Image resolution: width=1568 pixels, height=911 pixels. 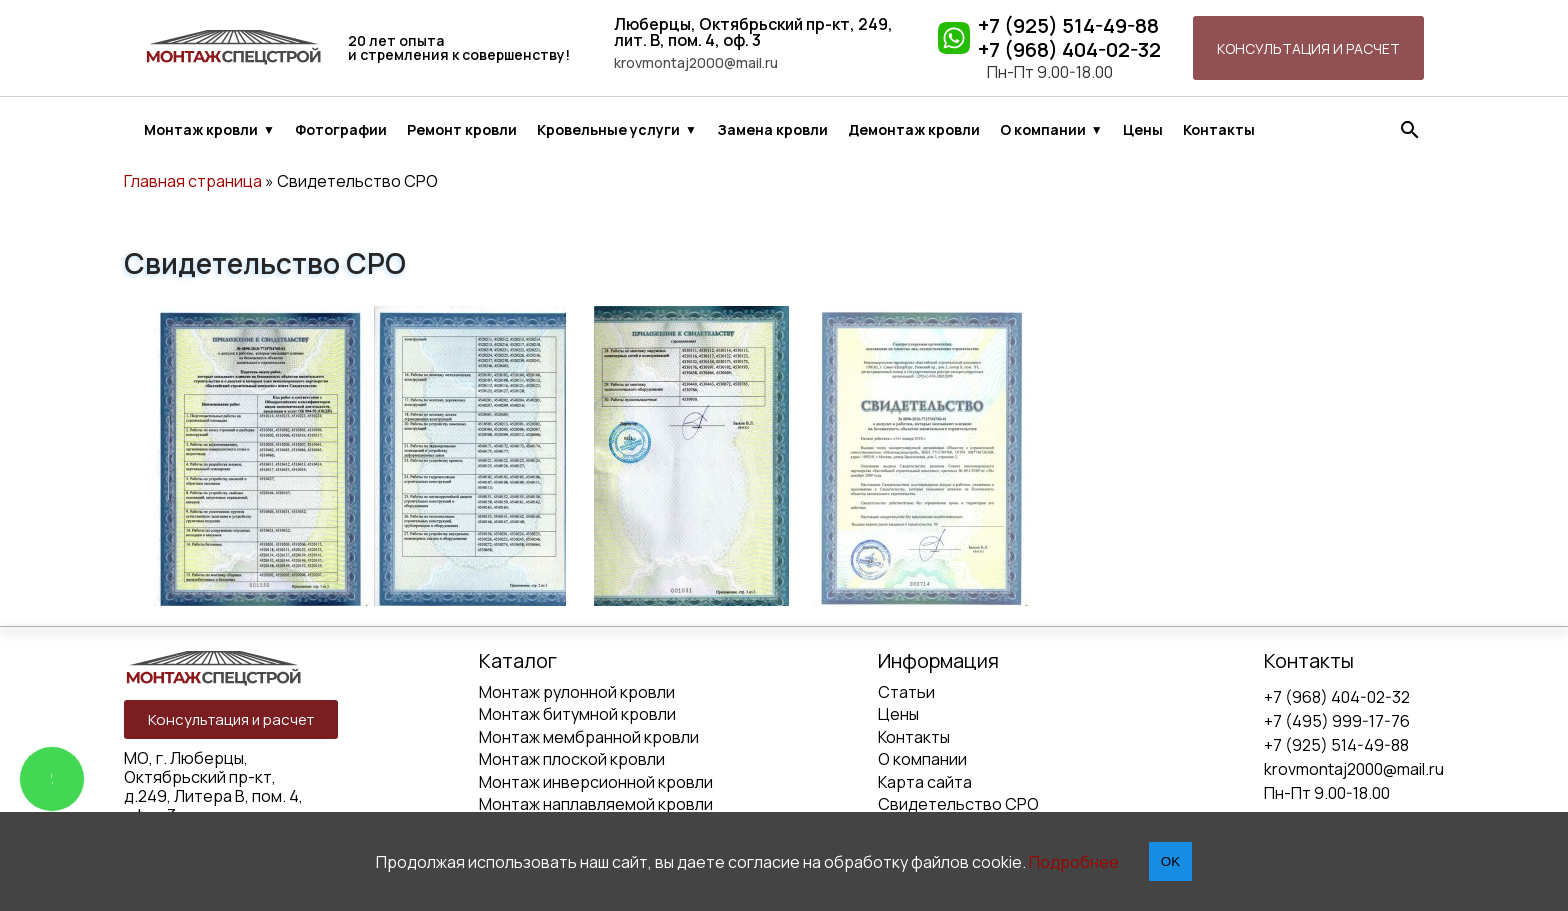 What do you see at coordinates (1337, 721) in the screenshot?
I see `+7 (495) 999-17-76` at bounding box center [1337, 721].